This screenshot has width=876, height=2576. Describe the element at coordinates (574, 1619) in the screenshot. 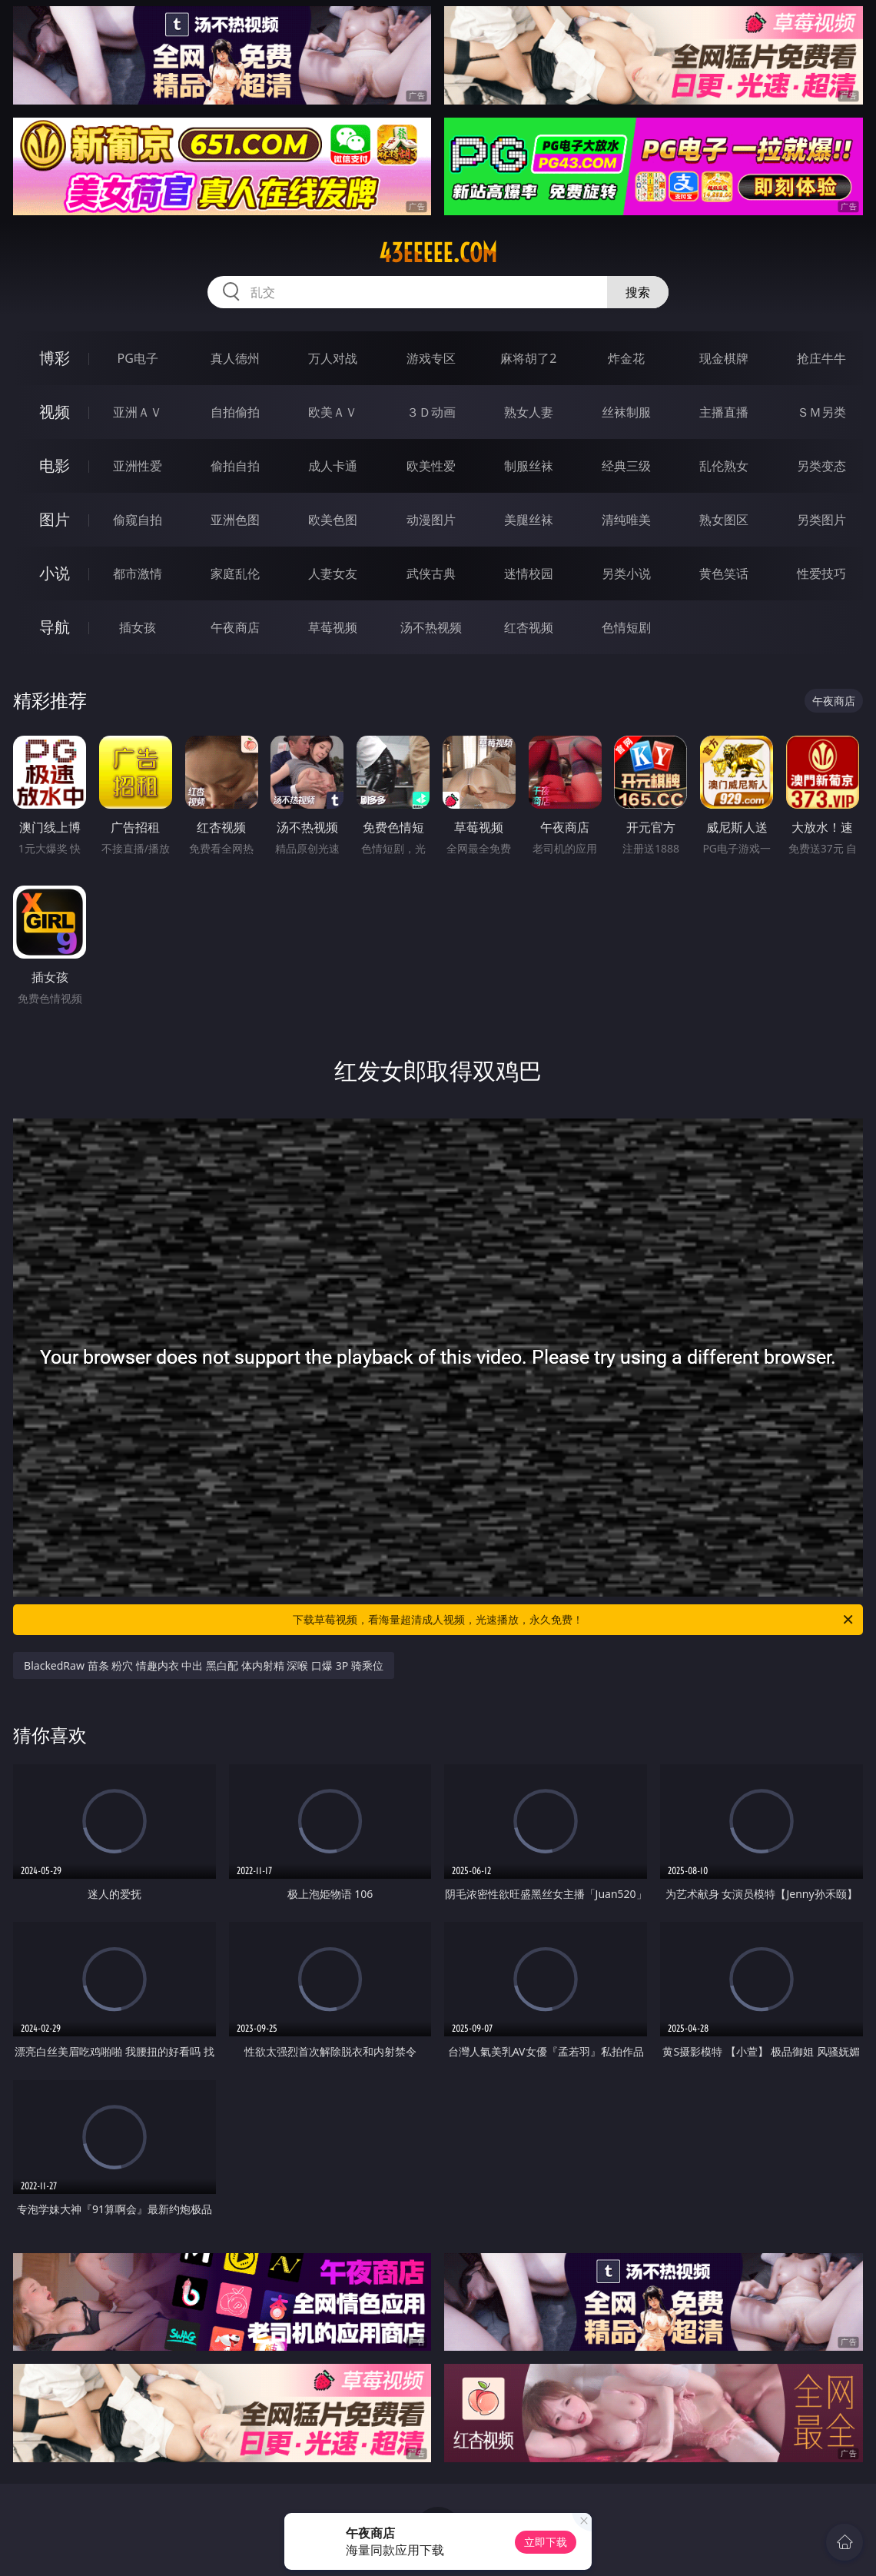

I see `下载草莓视频，看海量超清成人视频，光速播放，永久免费！` at that location.